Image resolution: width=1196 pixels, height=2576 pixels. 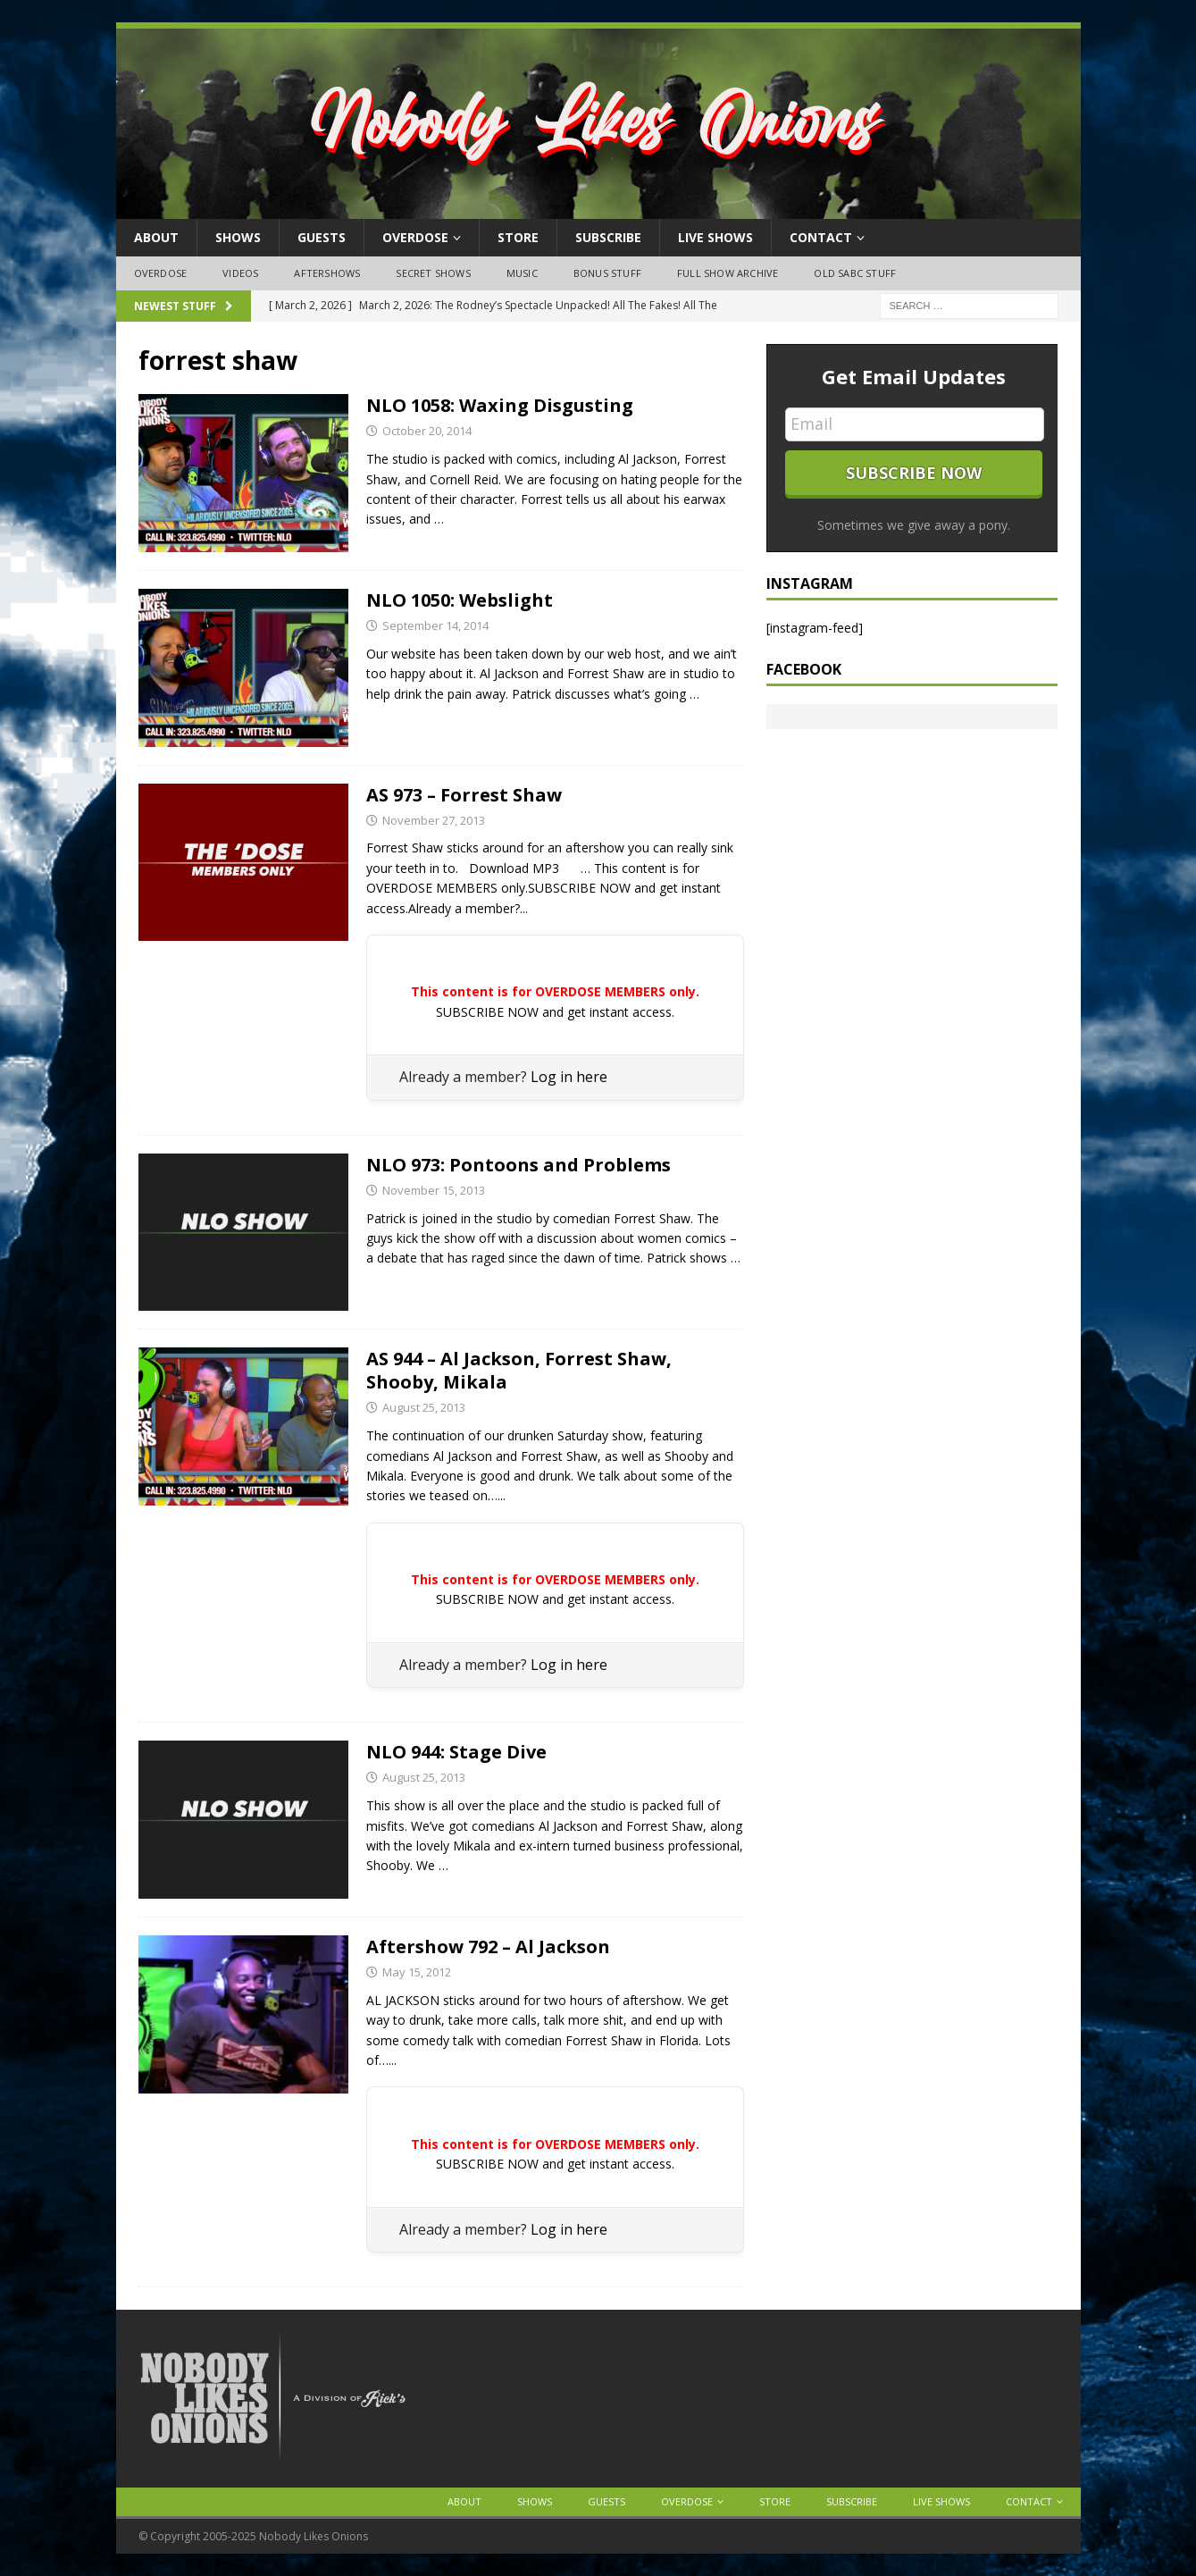 I want to click on November 27, 2013, so click(x=433, y=820).